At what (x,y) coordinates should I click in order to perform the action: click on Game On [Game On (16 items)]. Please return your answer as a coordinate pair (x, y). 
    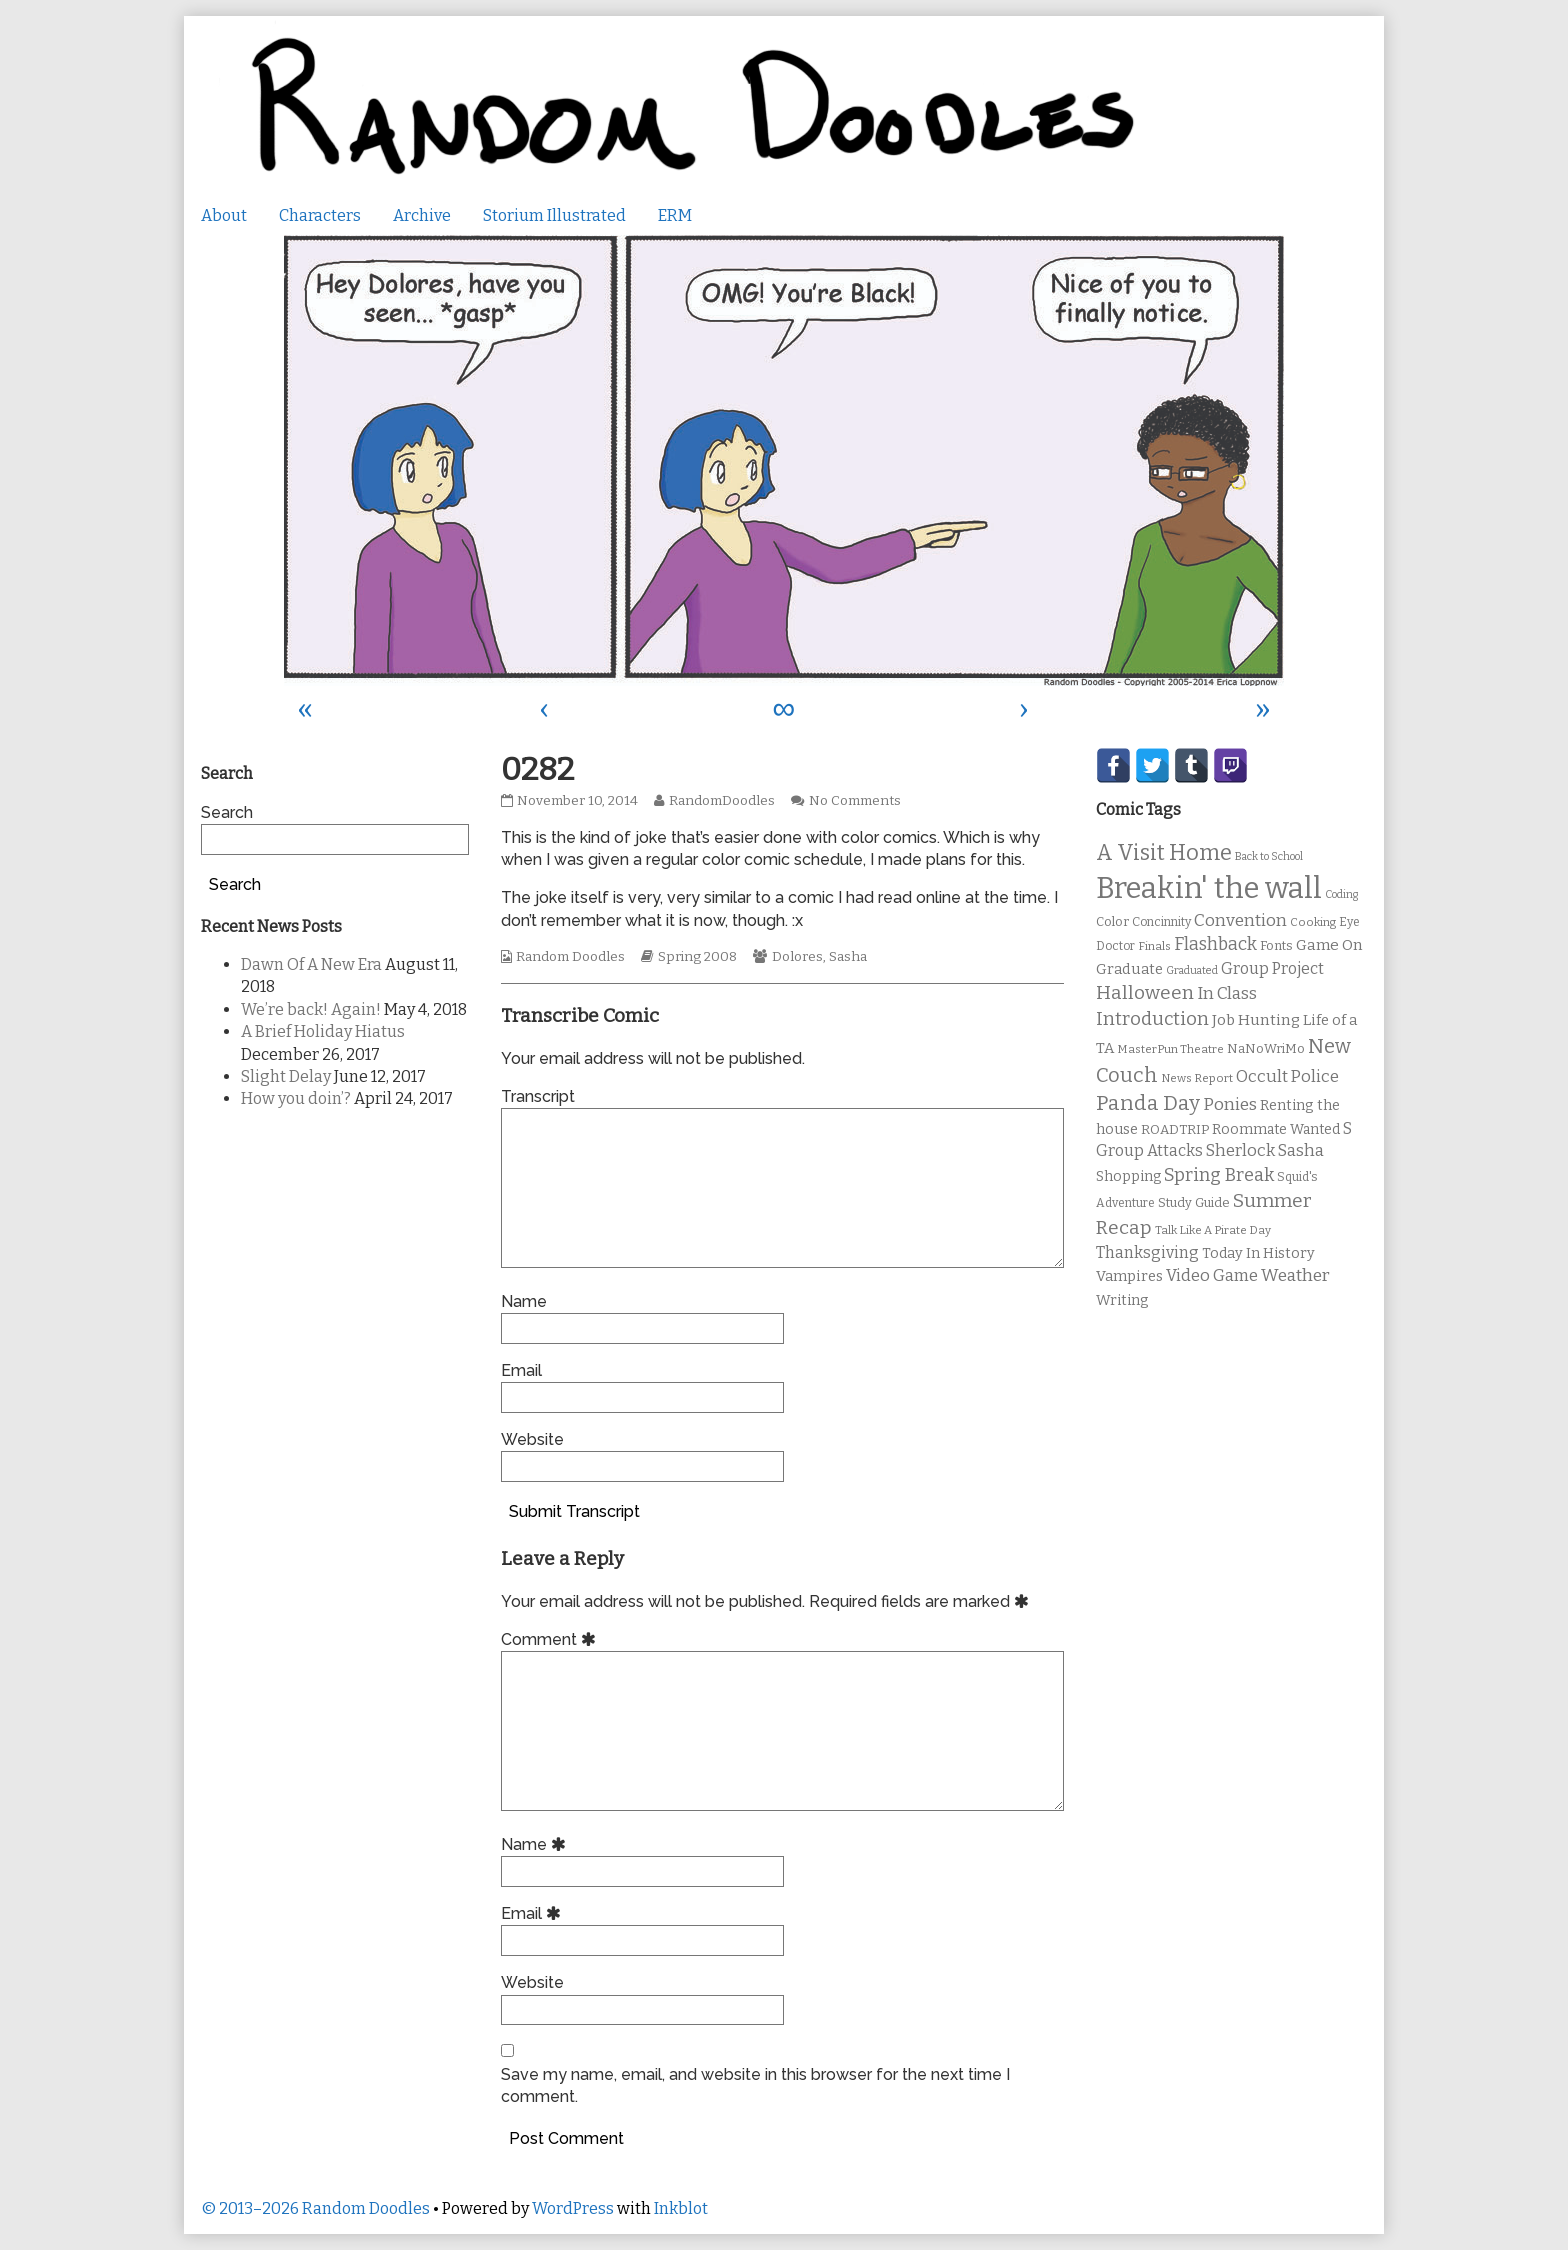
    Looking at the image, I should click on (1329, 945).